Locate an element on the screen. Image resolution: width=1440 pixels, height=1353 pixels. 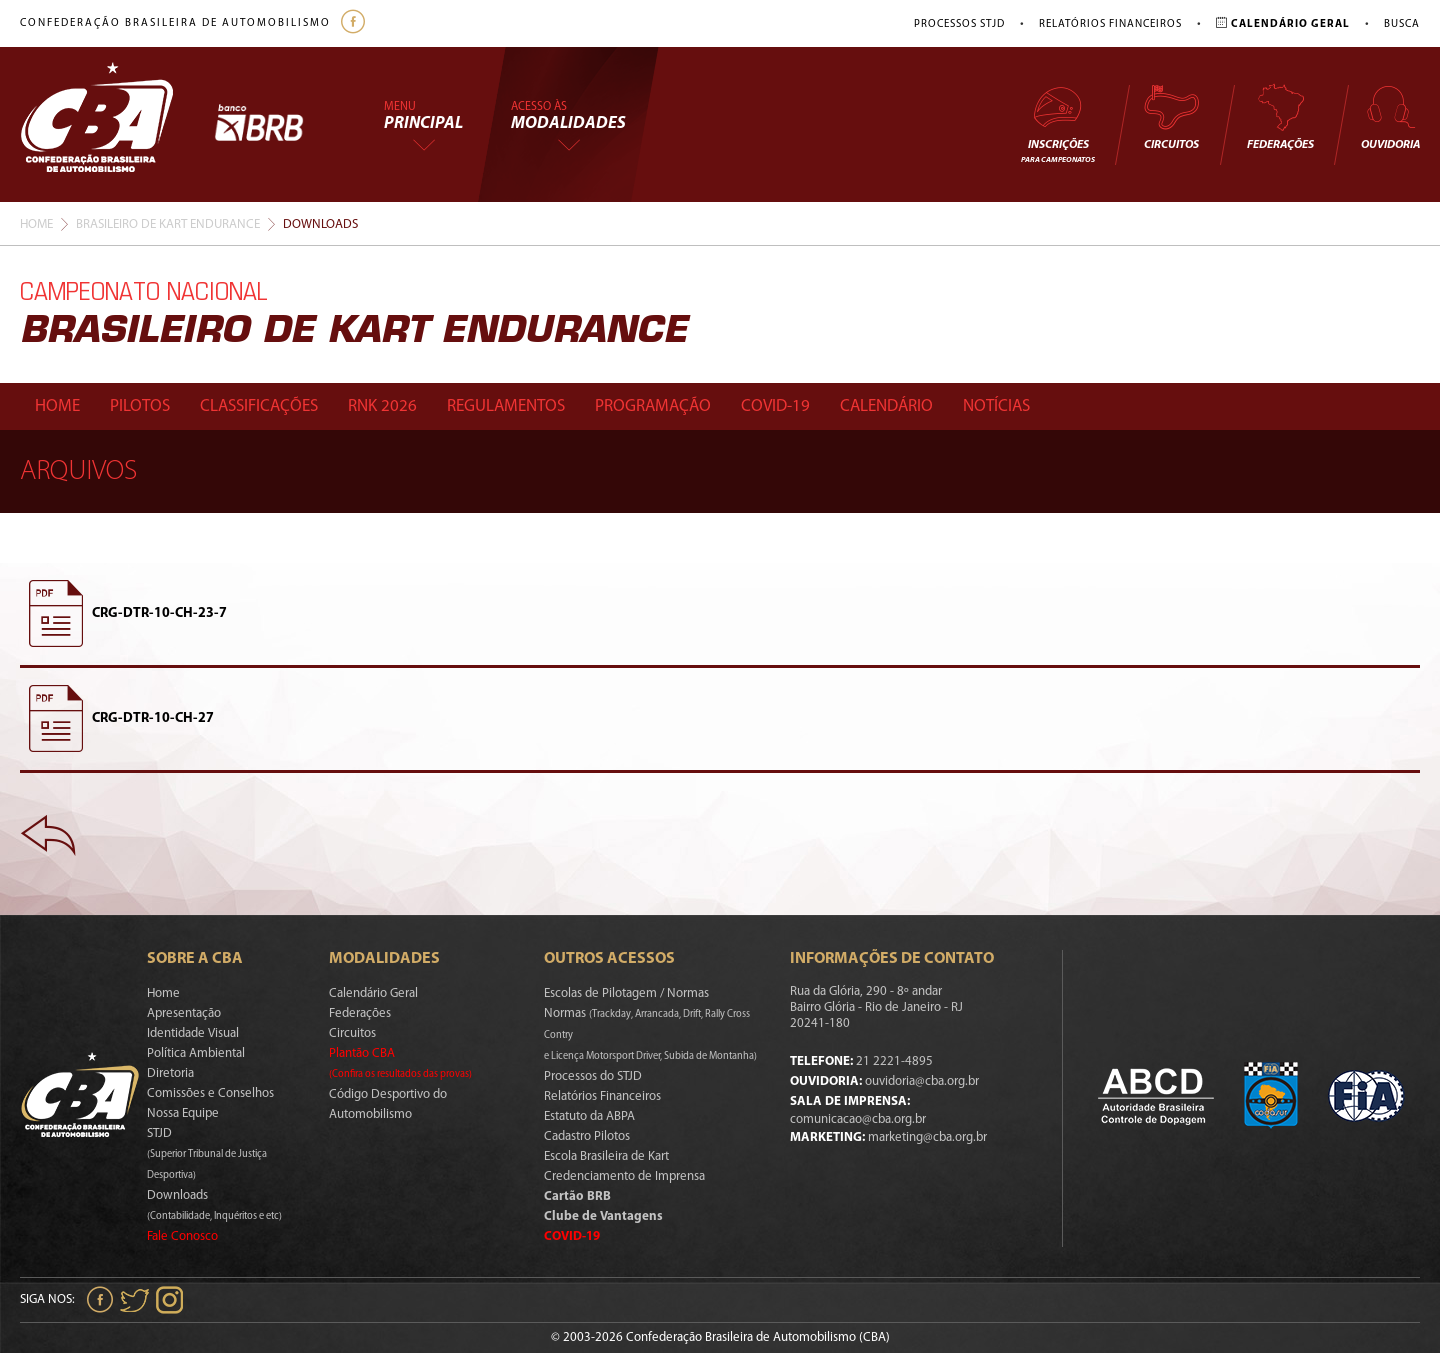
Notícias is located at coordinates (996, 406).